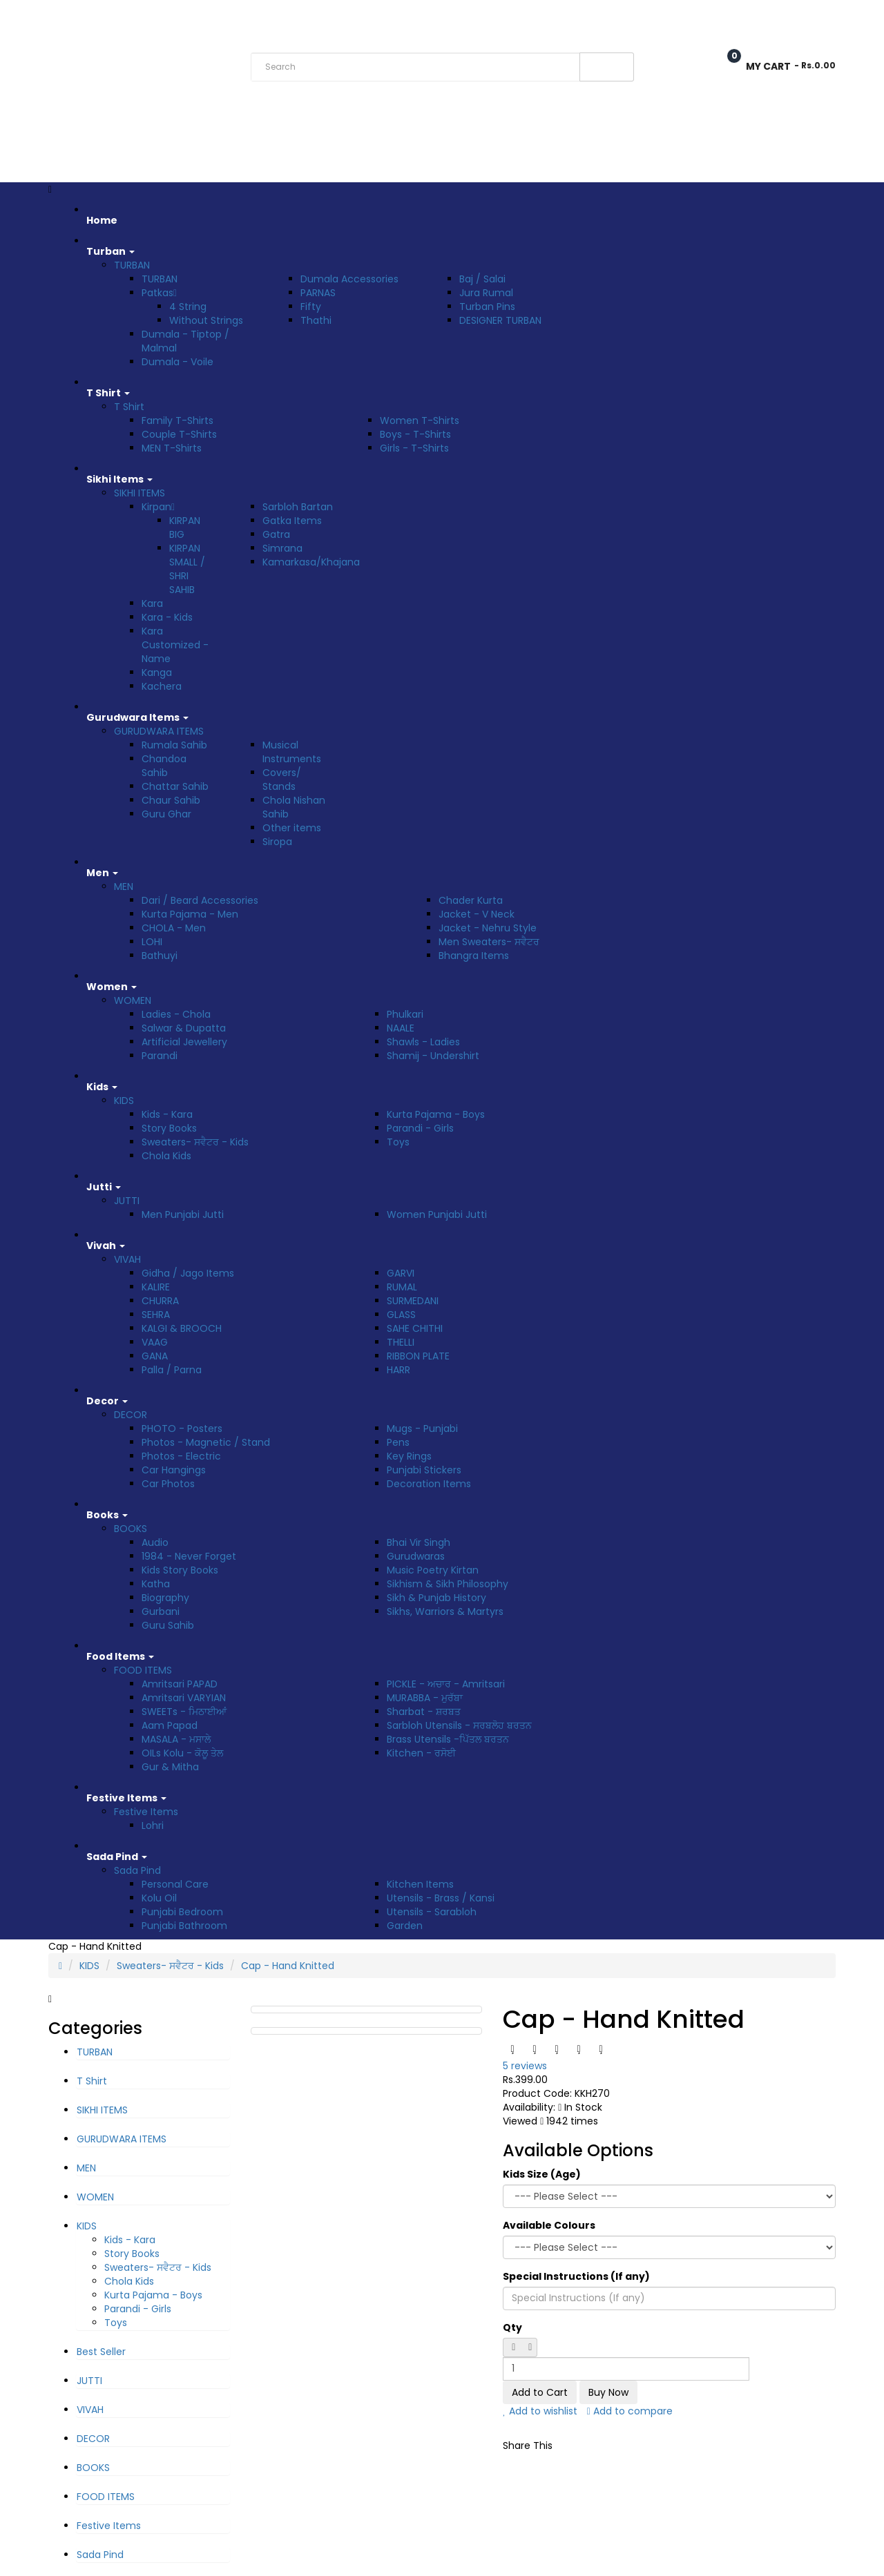  What do you see at coordinates (183, 1214) in the screenshot?
I see `Men Punjabi Jutti` at bounding box center [183, 1214].